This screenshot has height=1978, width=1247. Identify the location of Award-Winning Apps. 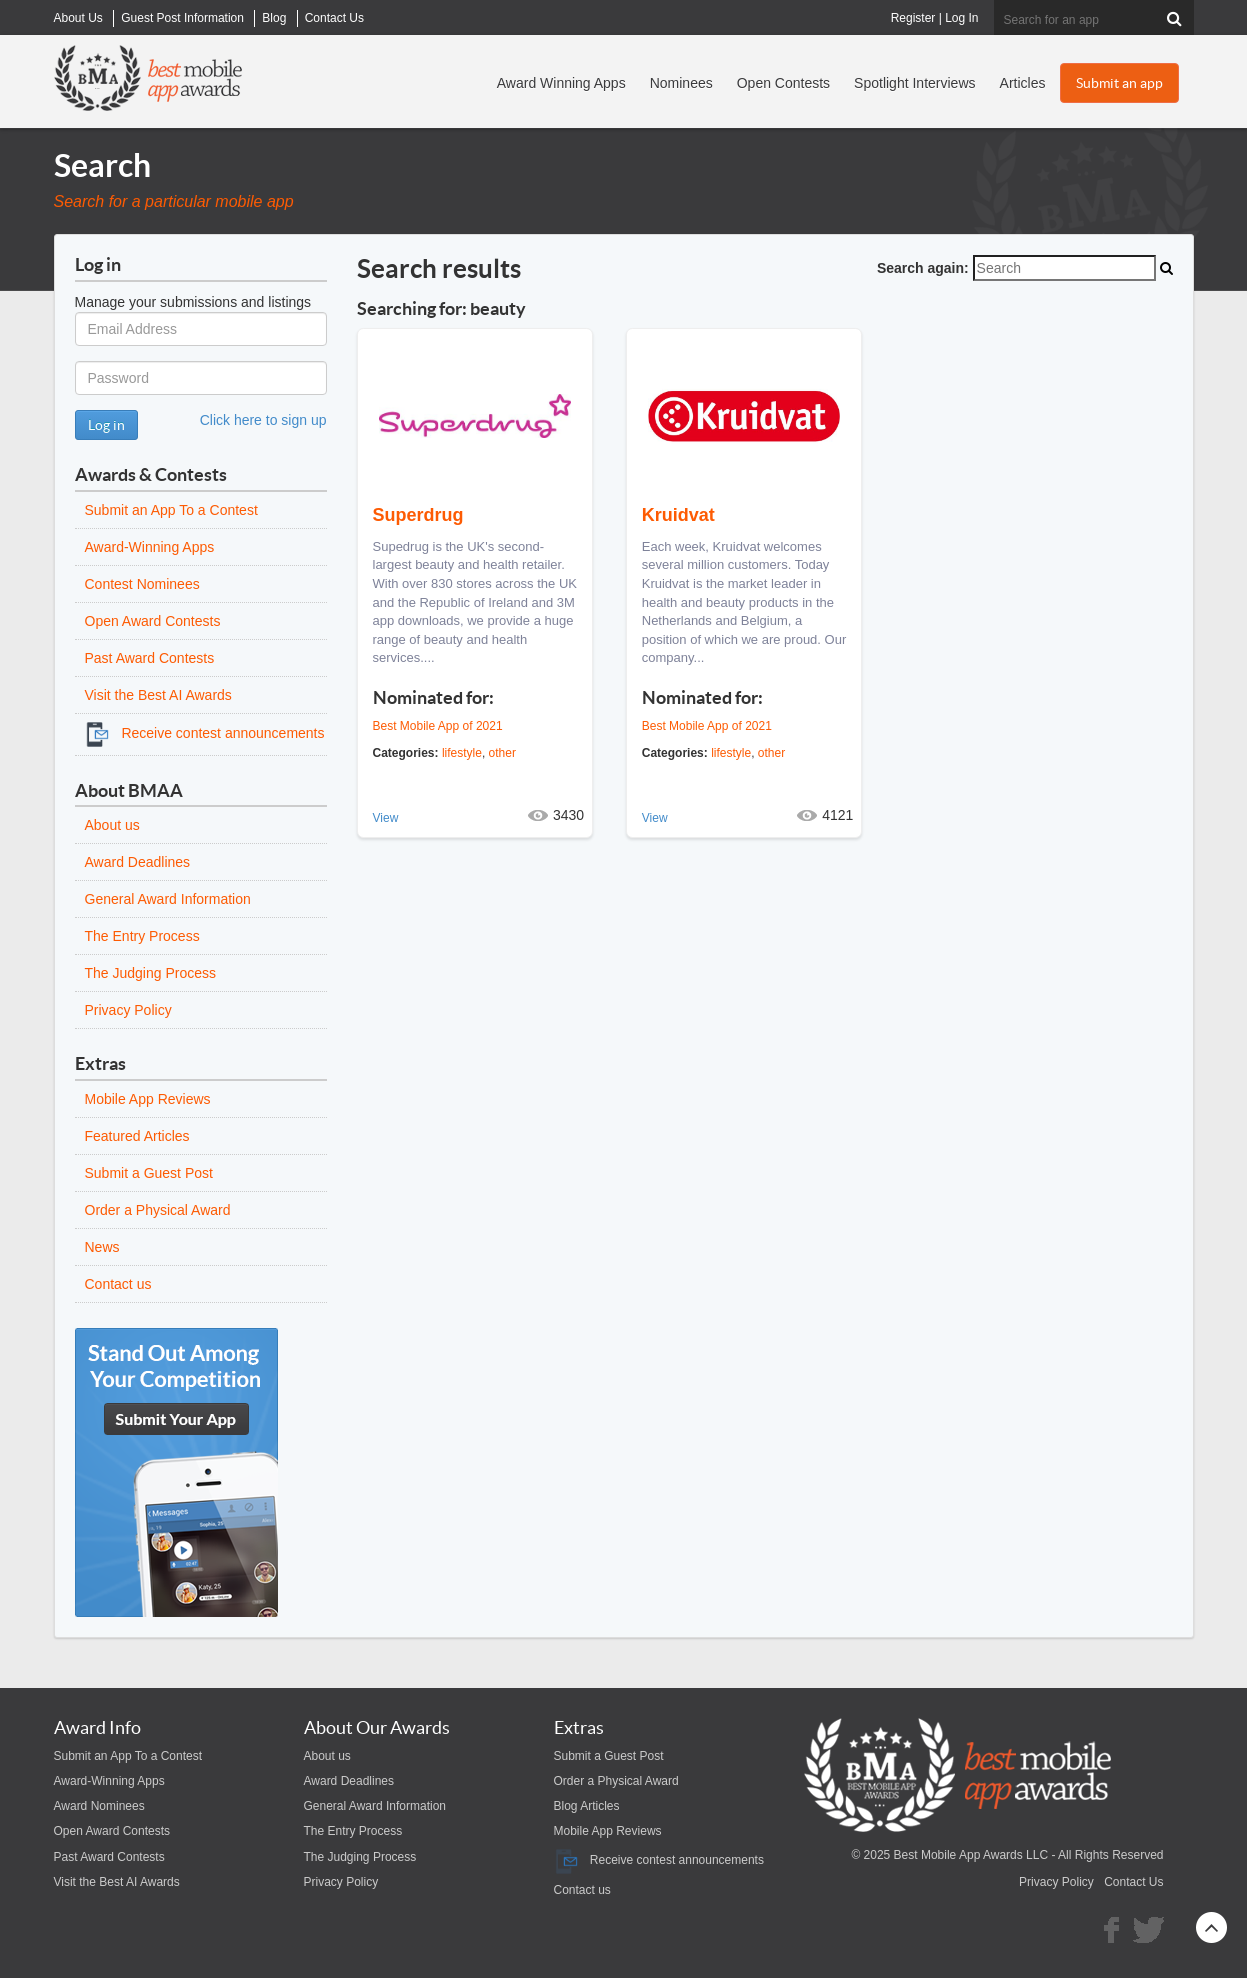
(150, 547).